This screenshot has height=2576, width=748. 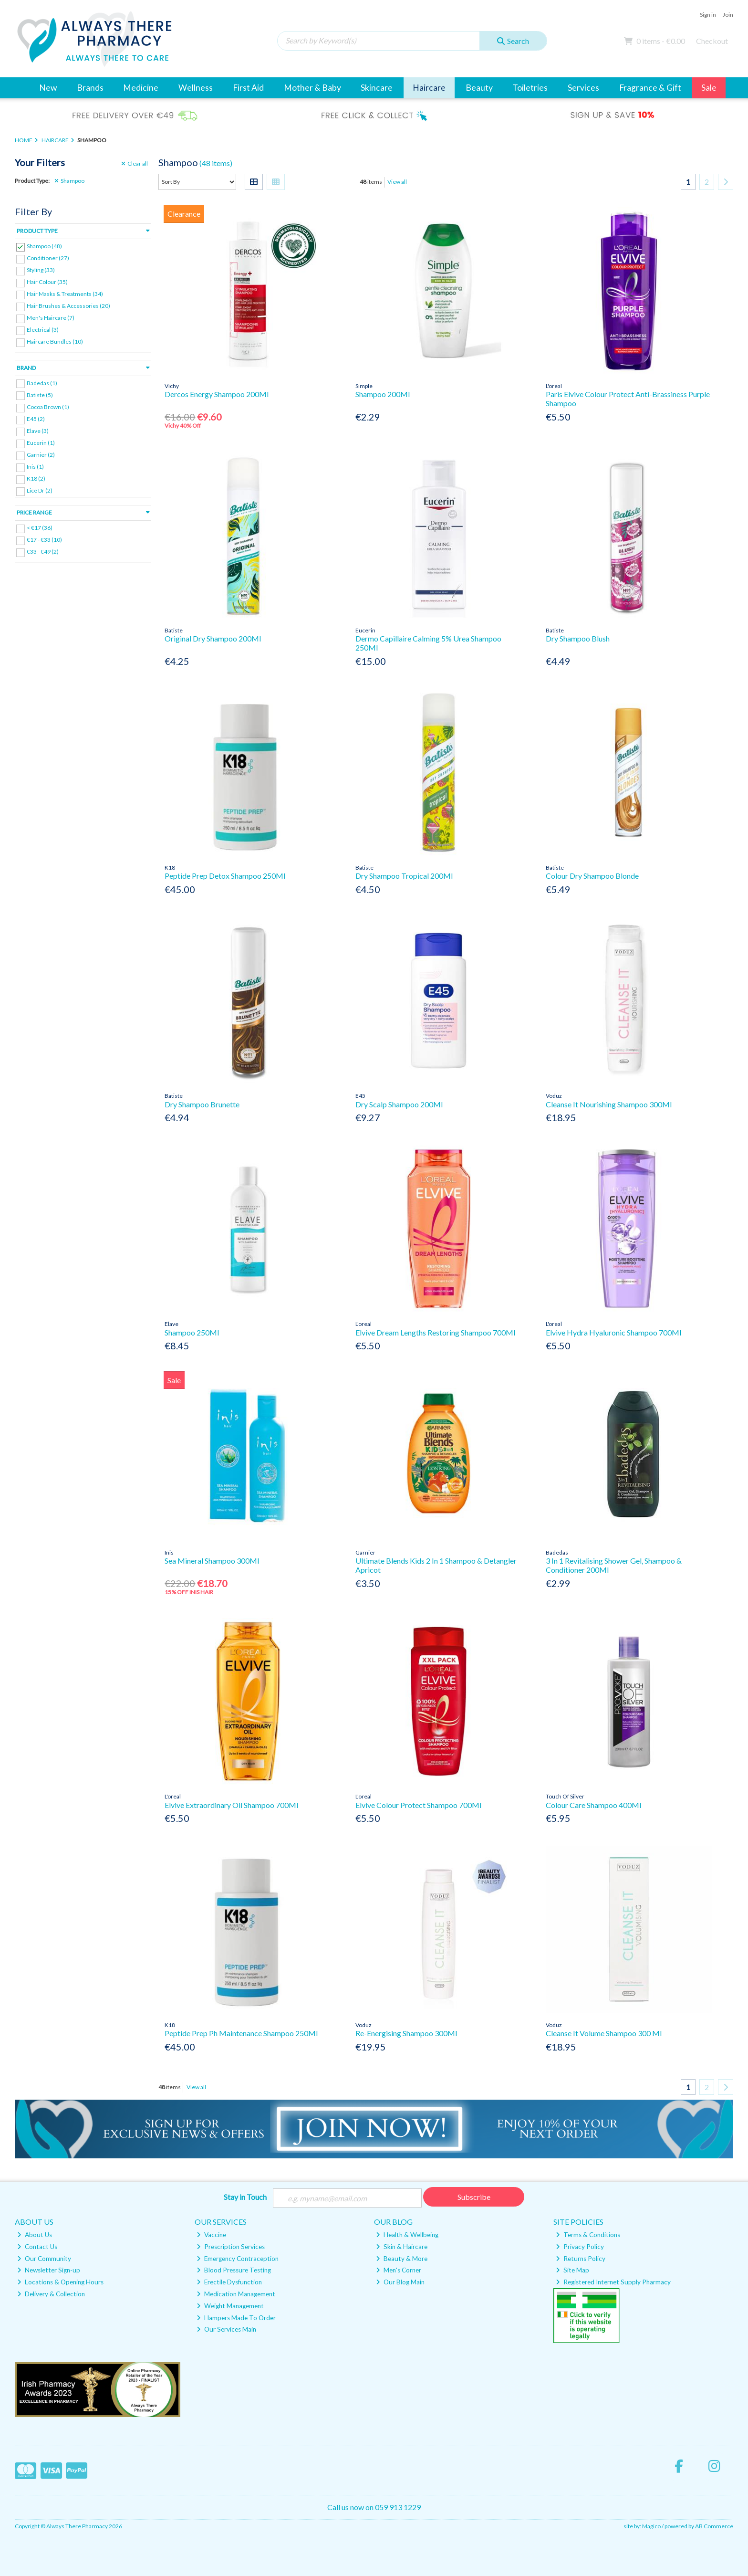 I want to click on Our Blog Main, so click(x=400, y=2282).